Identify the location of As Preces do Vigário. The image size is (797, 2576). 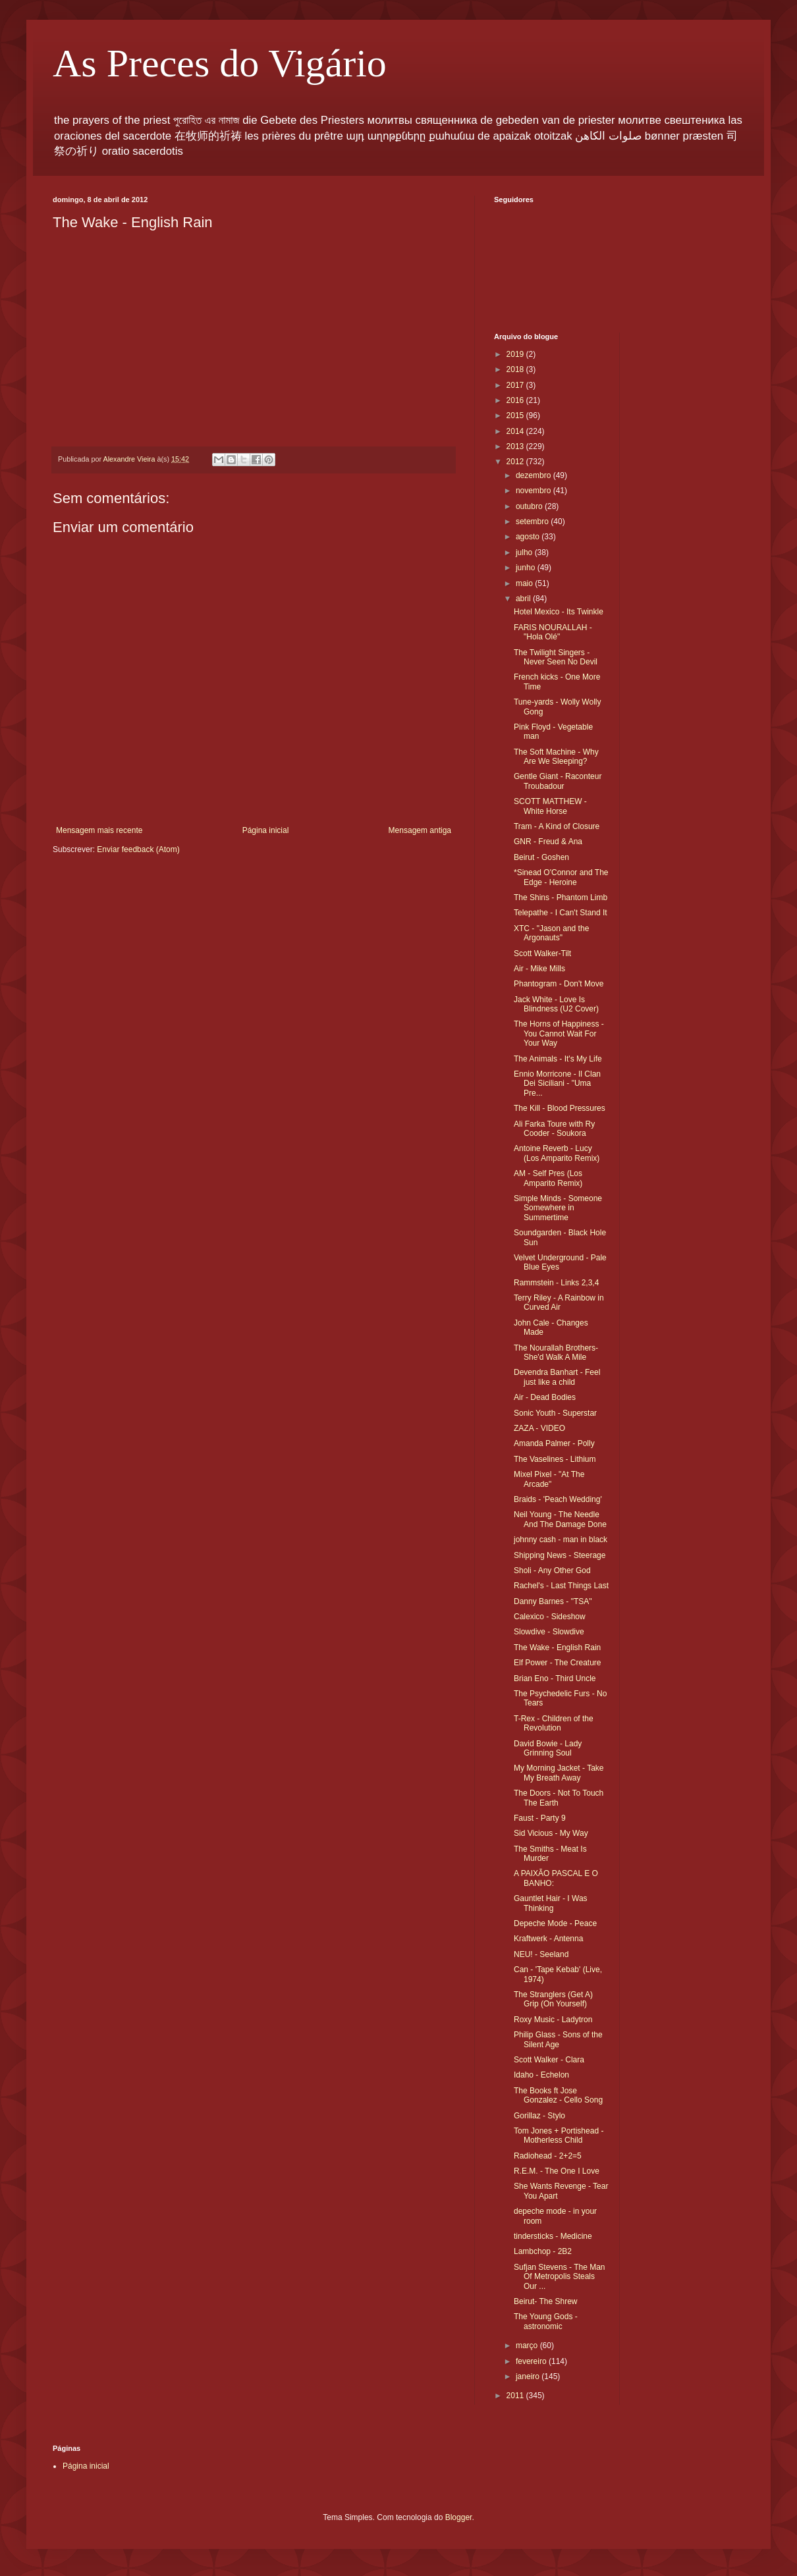
(220, 63).